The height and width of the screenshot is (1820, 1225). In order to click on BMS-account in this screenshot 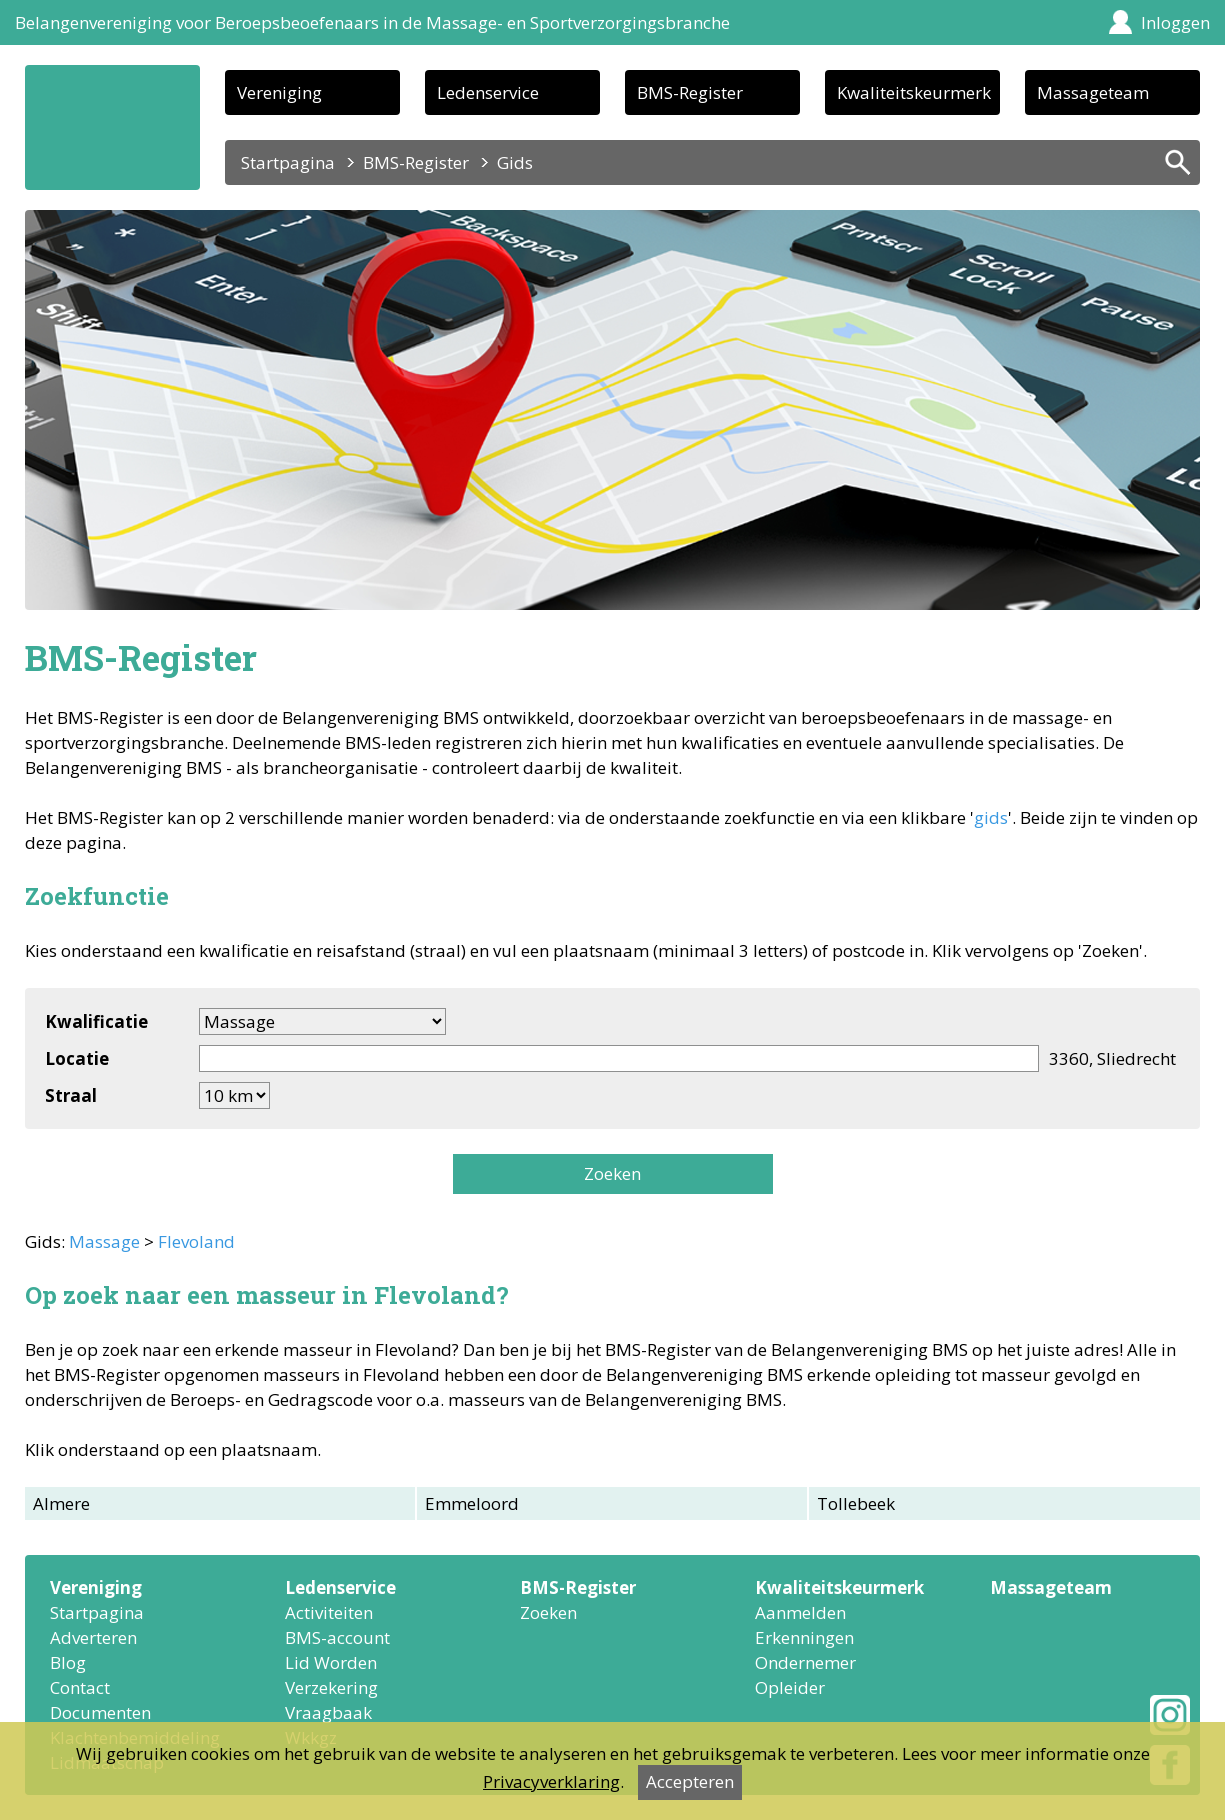, I will do `click(337, 1637)`.